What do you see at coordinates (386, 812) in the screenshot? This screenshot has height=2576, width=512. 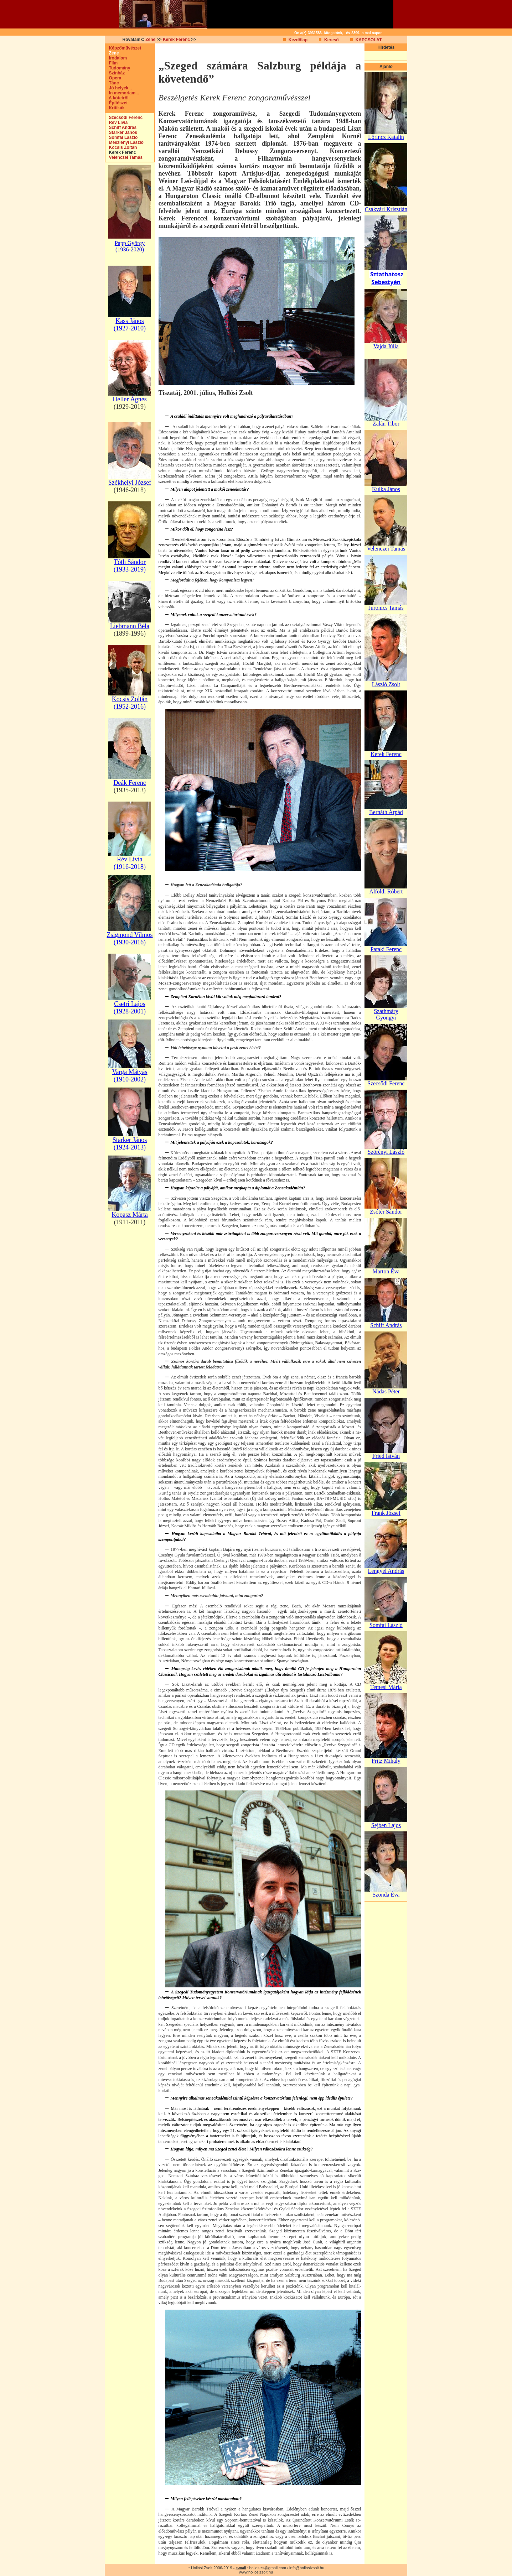 I see `Bernáth Árpád` at bounding box center [386, 812].